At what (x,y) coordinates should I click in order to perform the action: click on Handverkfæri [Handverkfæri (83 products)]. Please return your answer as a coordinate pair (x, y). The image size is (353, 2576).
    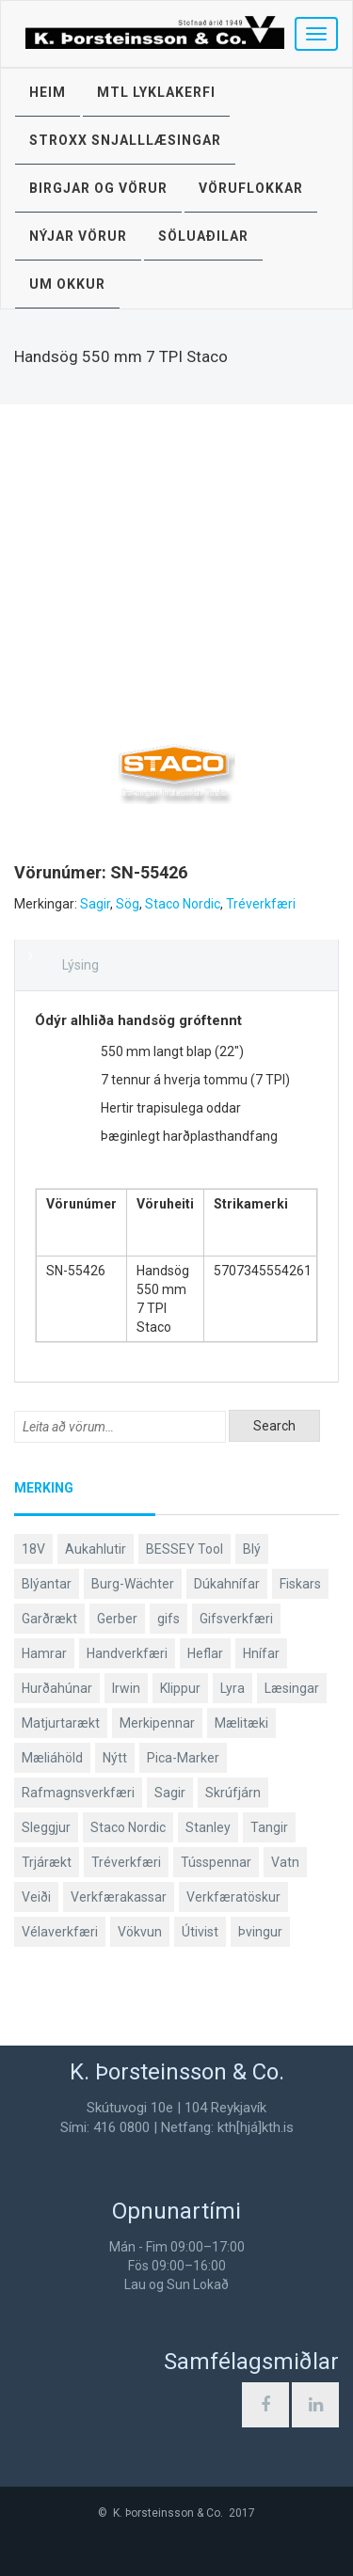
    Looking at the image, I should click on (127, 1653).